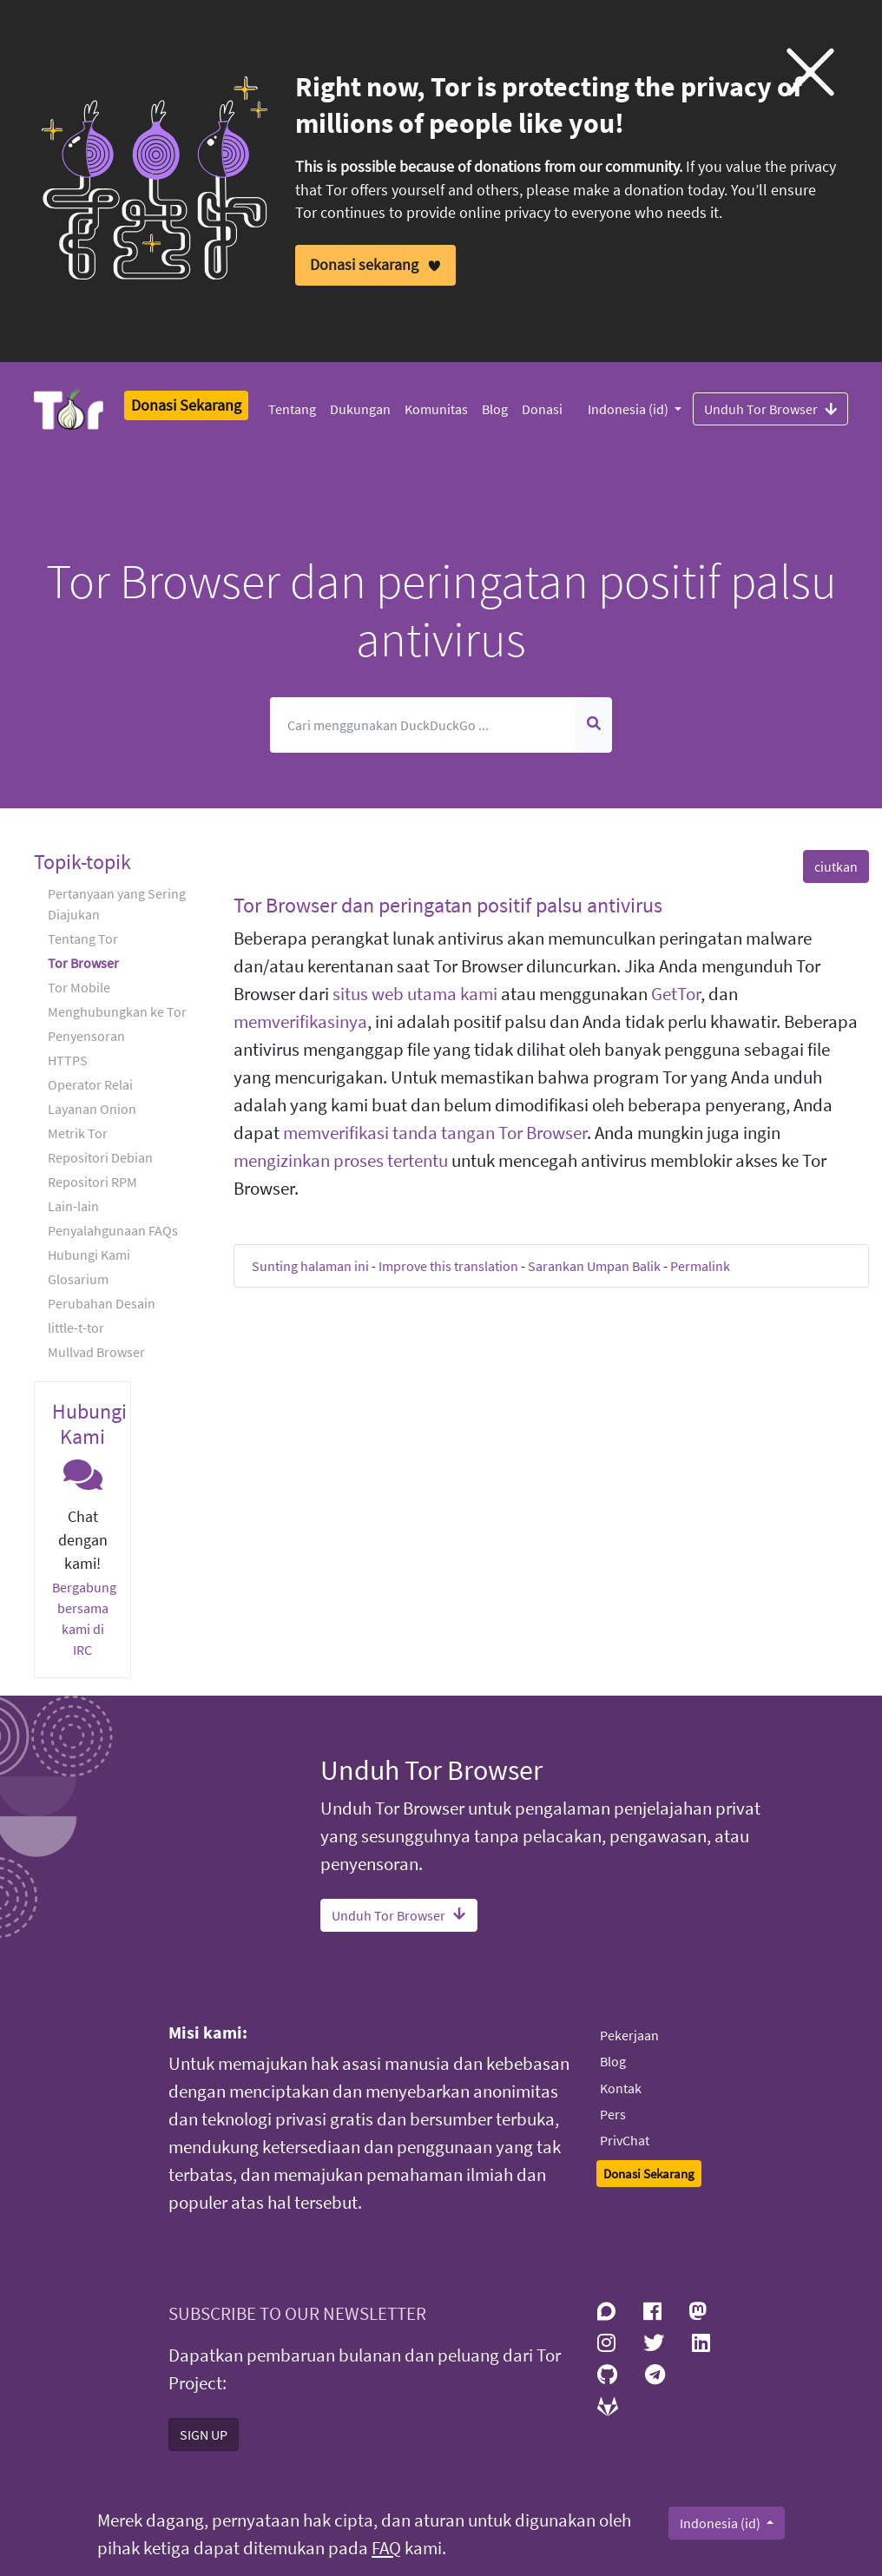 Image resolution: width=882 pixels, height=2576 pixels. I want to click on Sunting halaman ini, so click(310, 1266).